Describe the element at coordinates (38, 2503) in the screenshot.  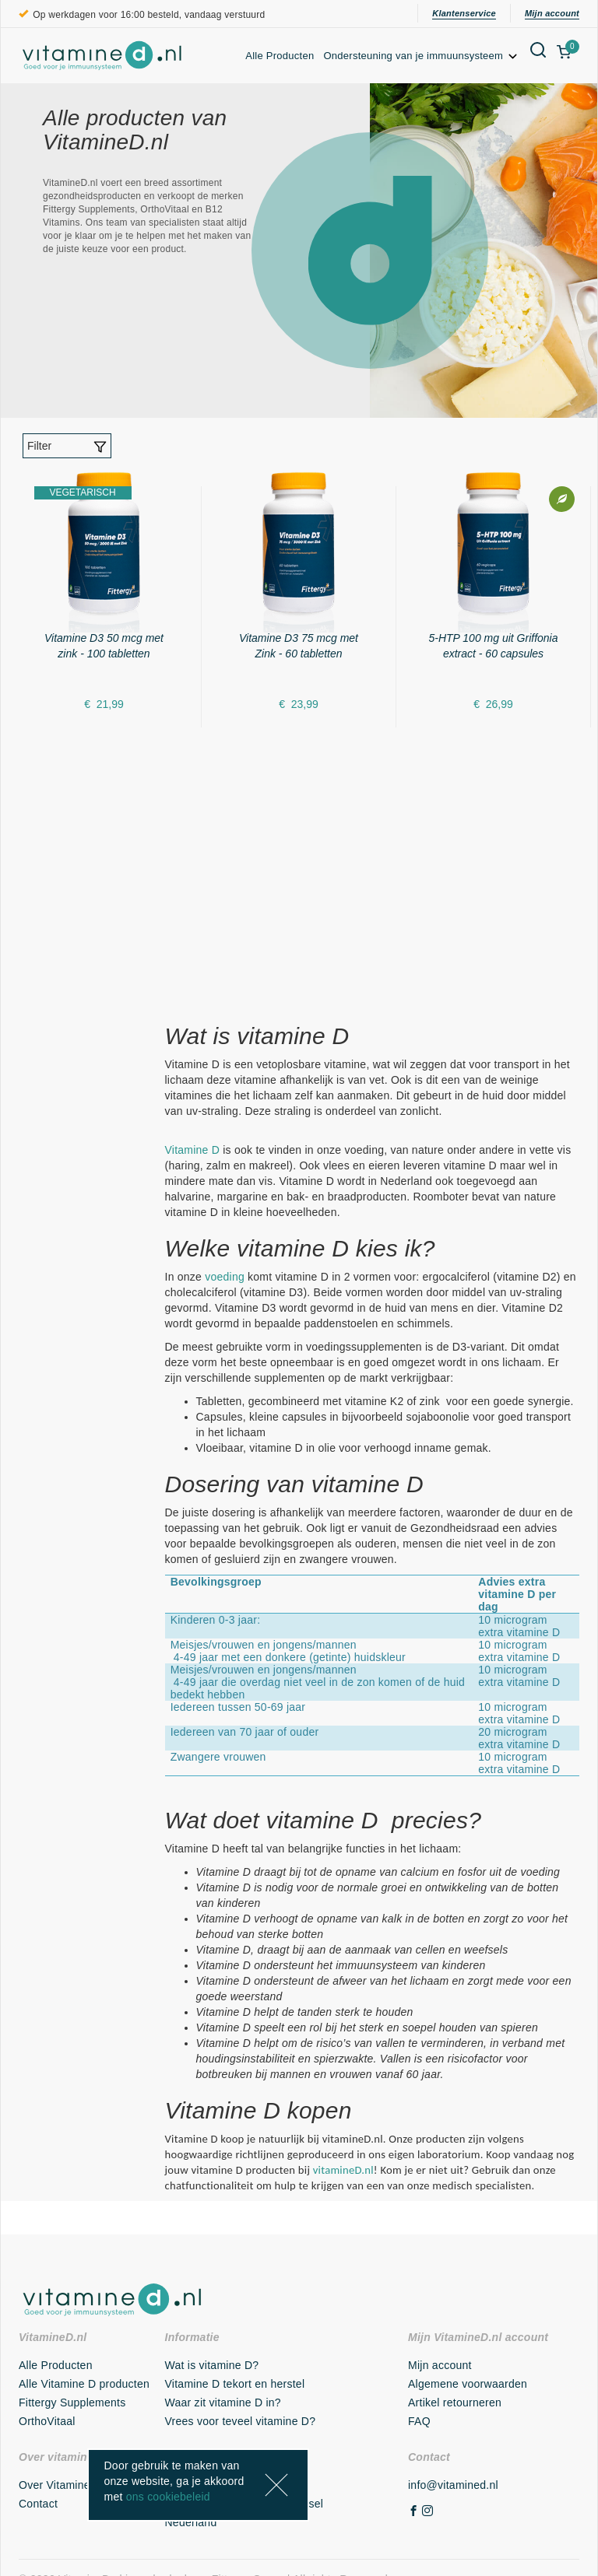
I see `Contact` at that location.